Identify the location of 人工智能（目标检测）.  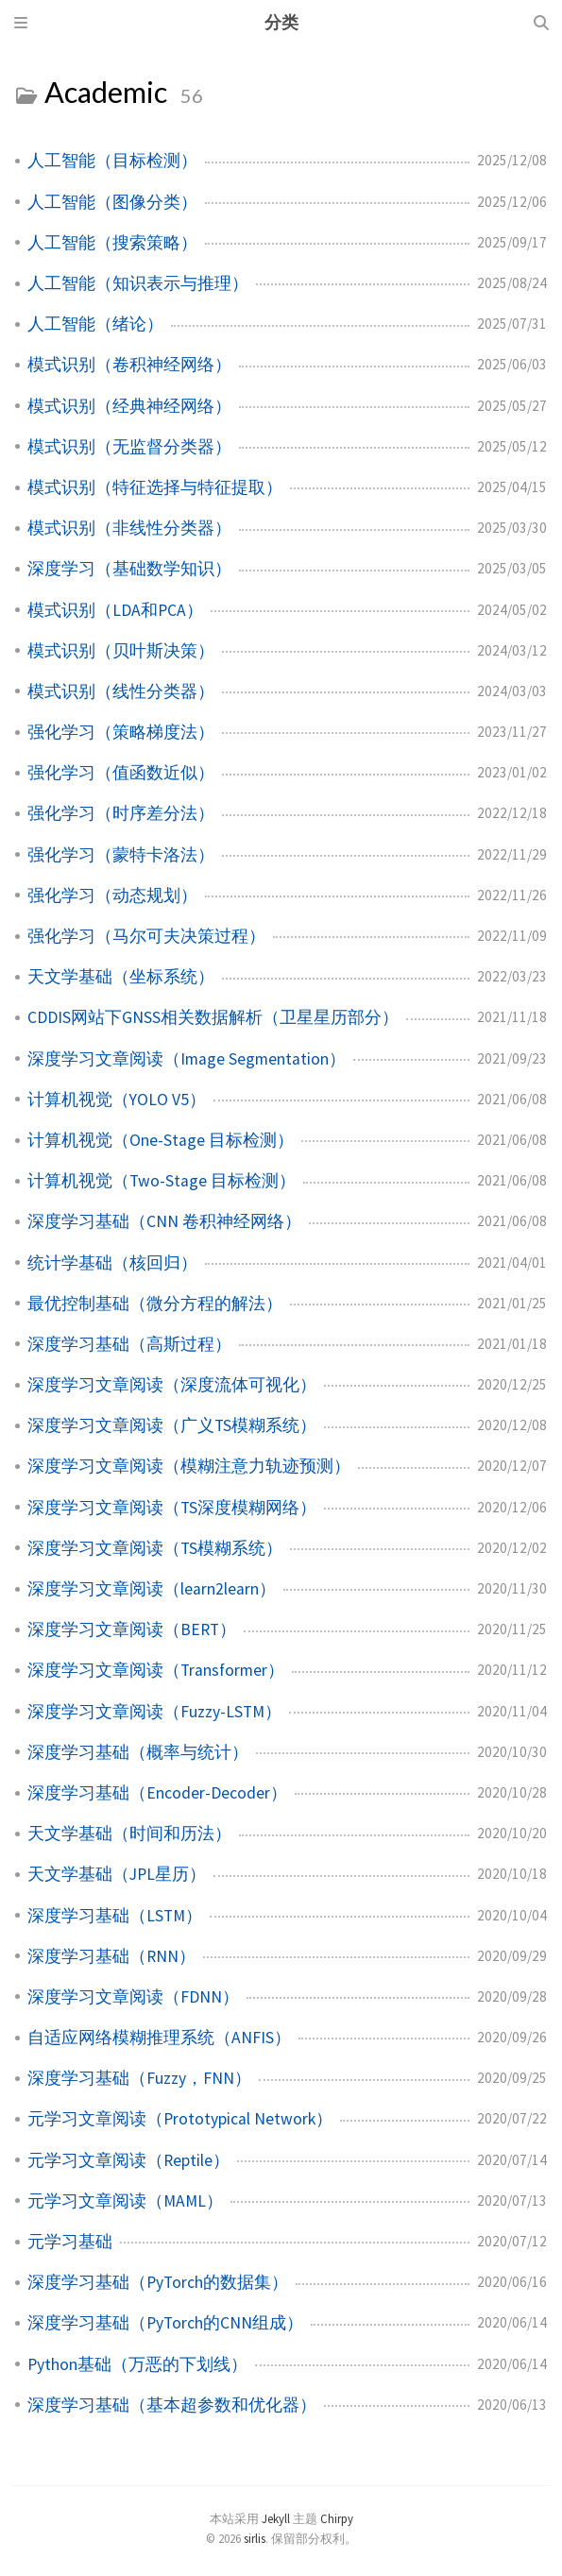
(112, 160).